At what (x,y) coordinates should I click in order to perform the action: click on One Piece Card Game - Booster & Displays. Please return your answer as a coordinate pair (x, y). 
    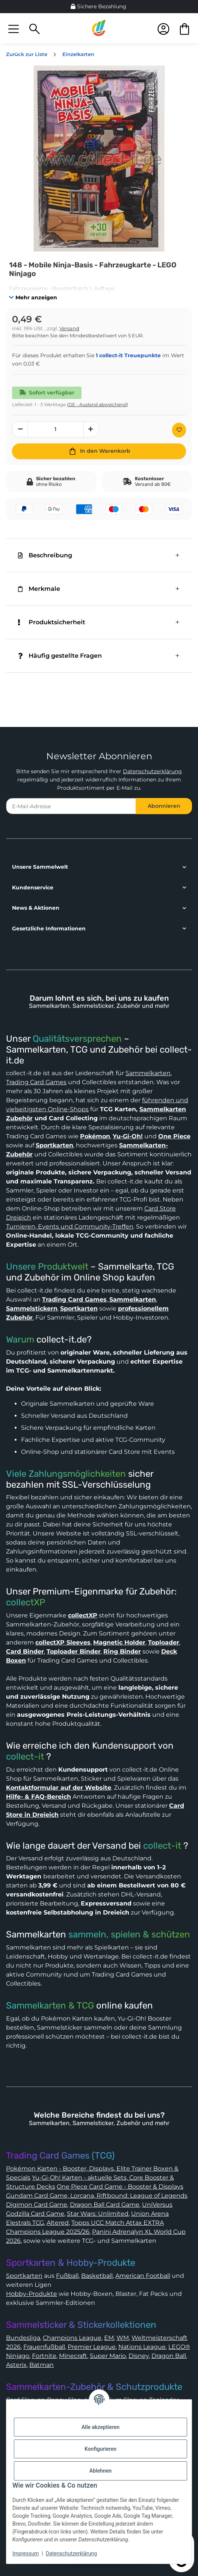
    Looking at the image, I should click on (120, 2186).